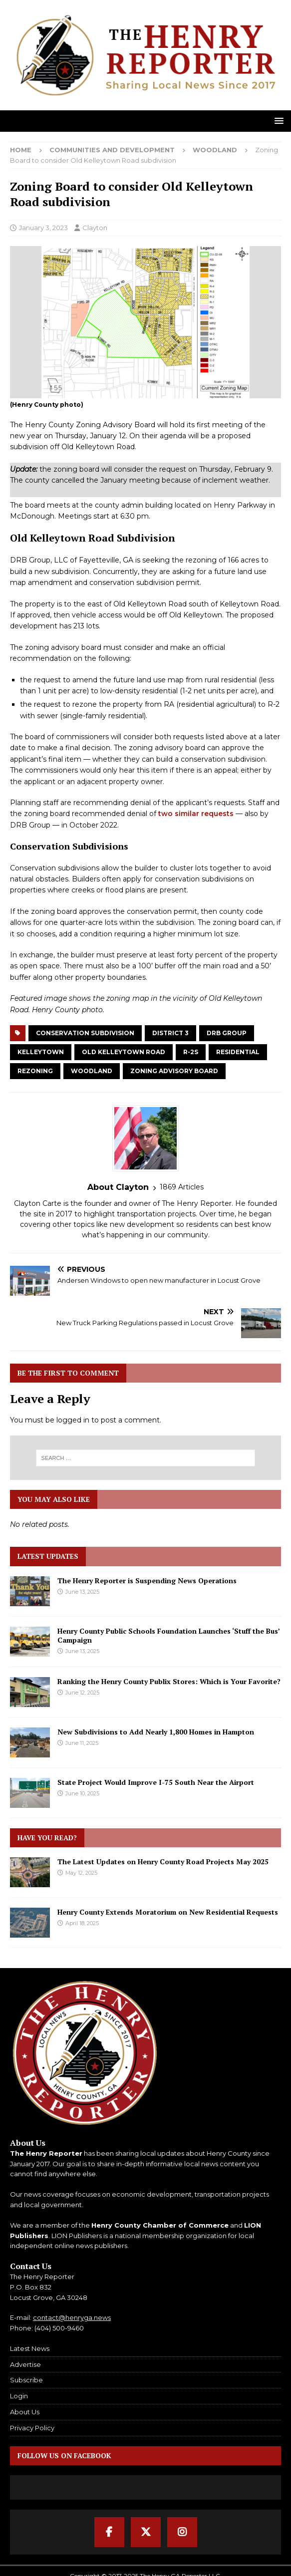  I want to click on May 12, 2025, so click(81, 1872).